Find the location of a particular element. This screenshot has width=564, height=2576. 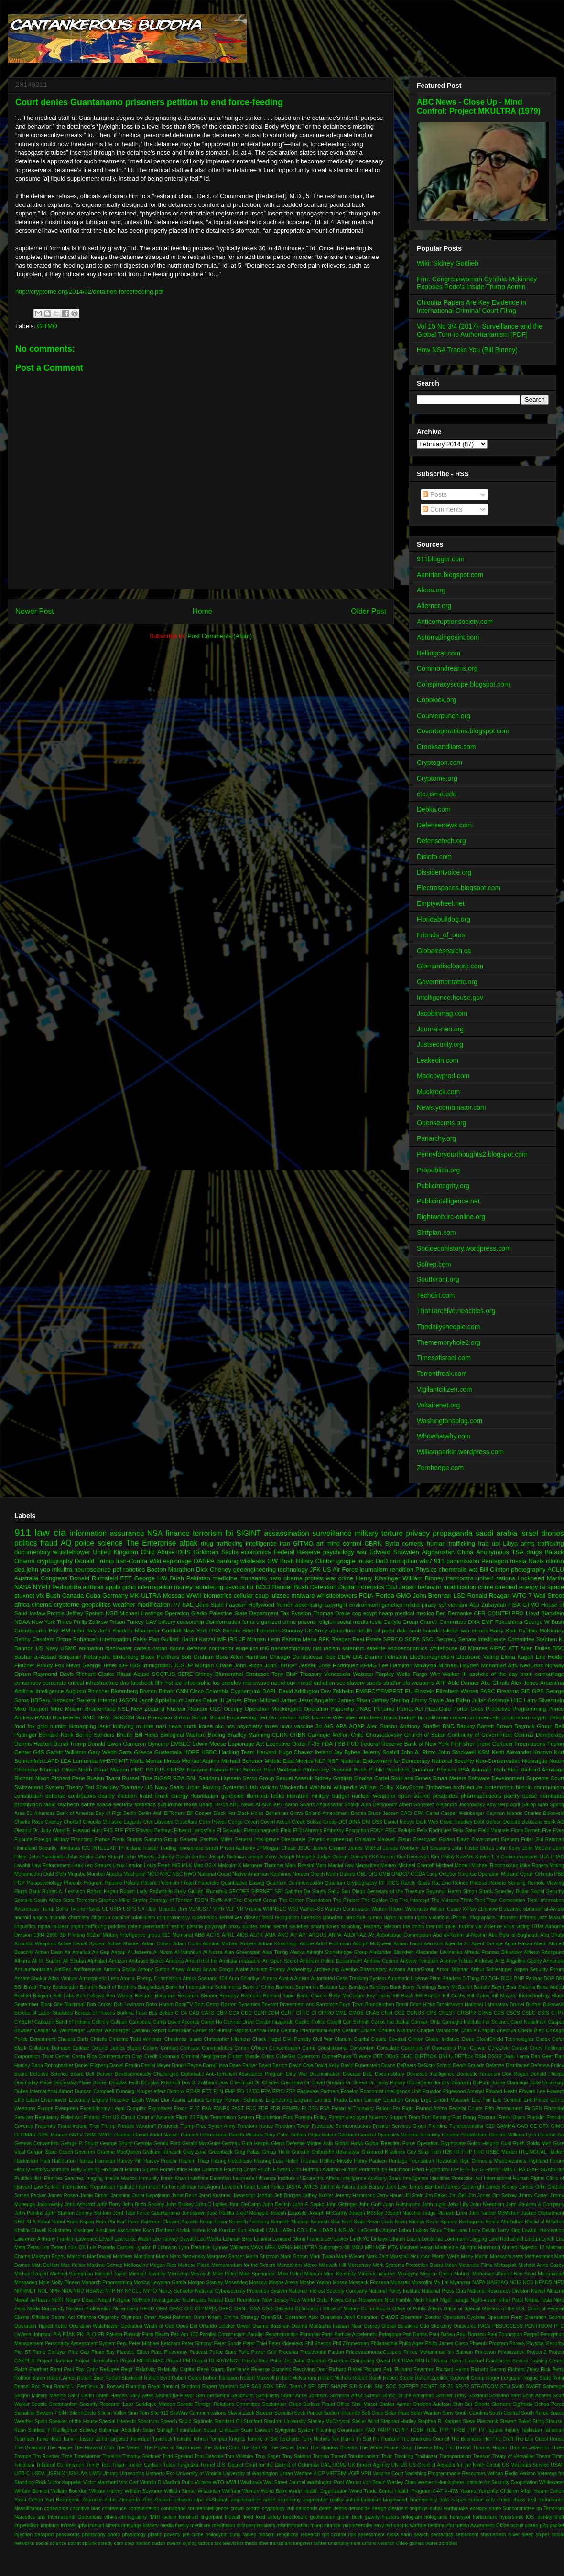

Enhanced Interrogation is located at coordinates (102, 1639).